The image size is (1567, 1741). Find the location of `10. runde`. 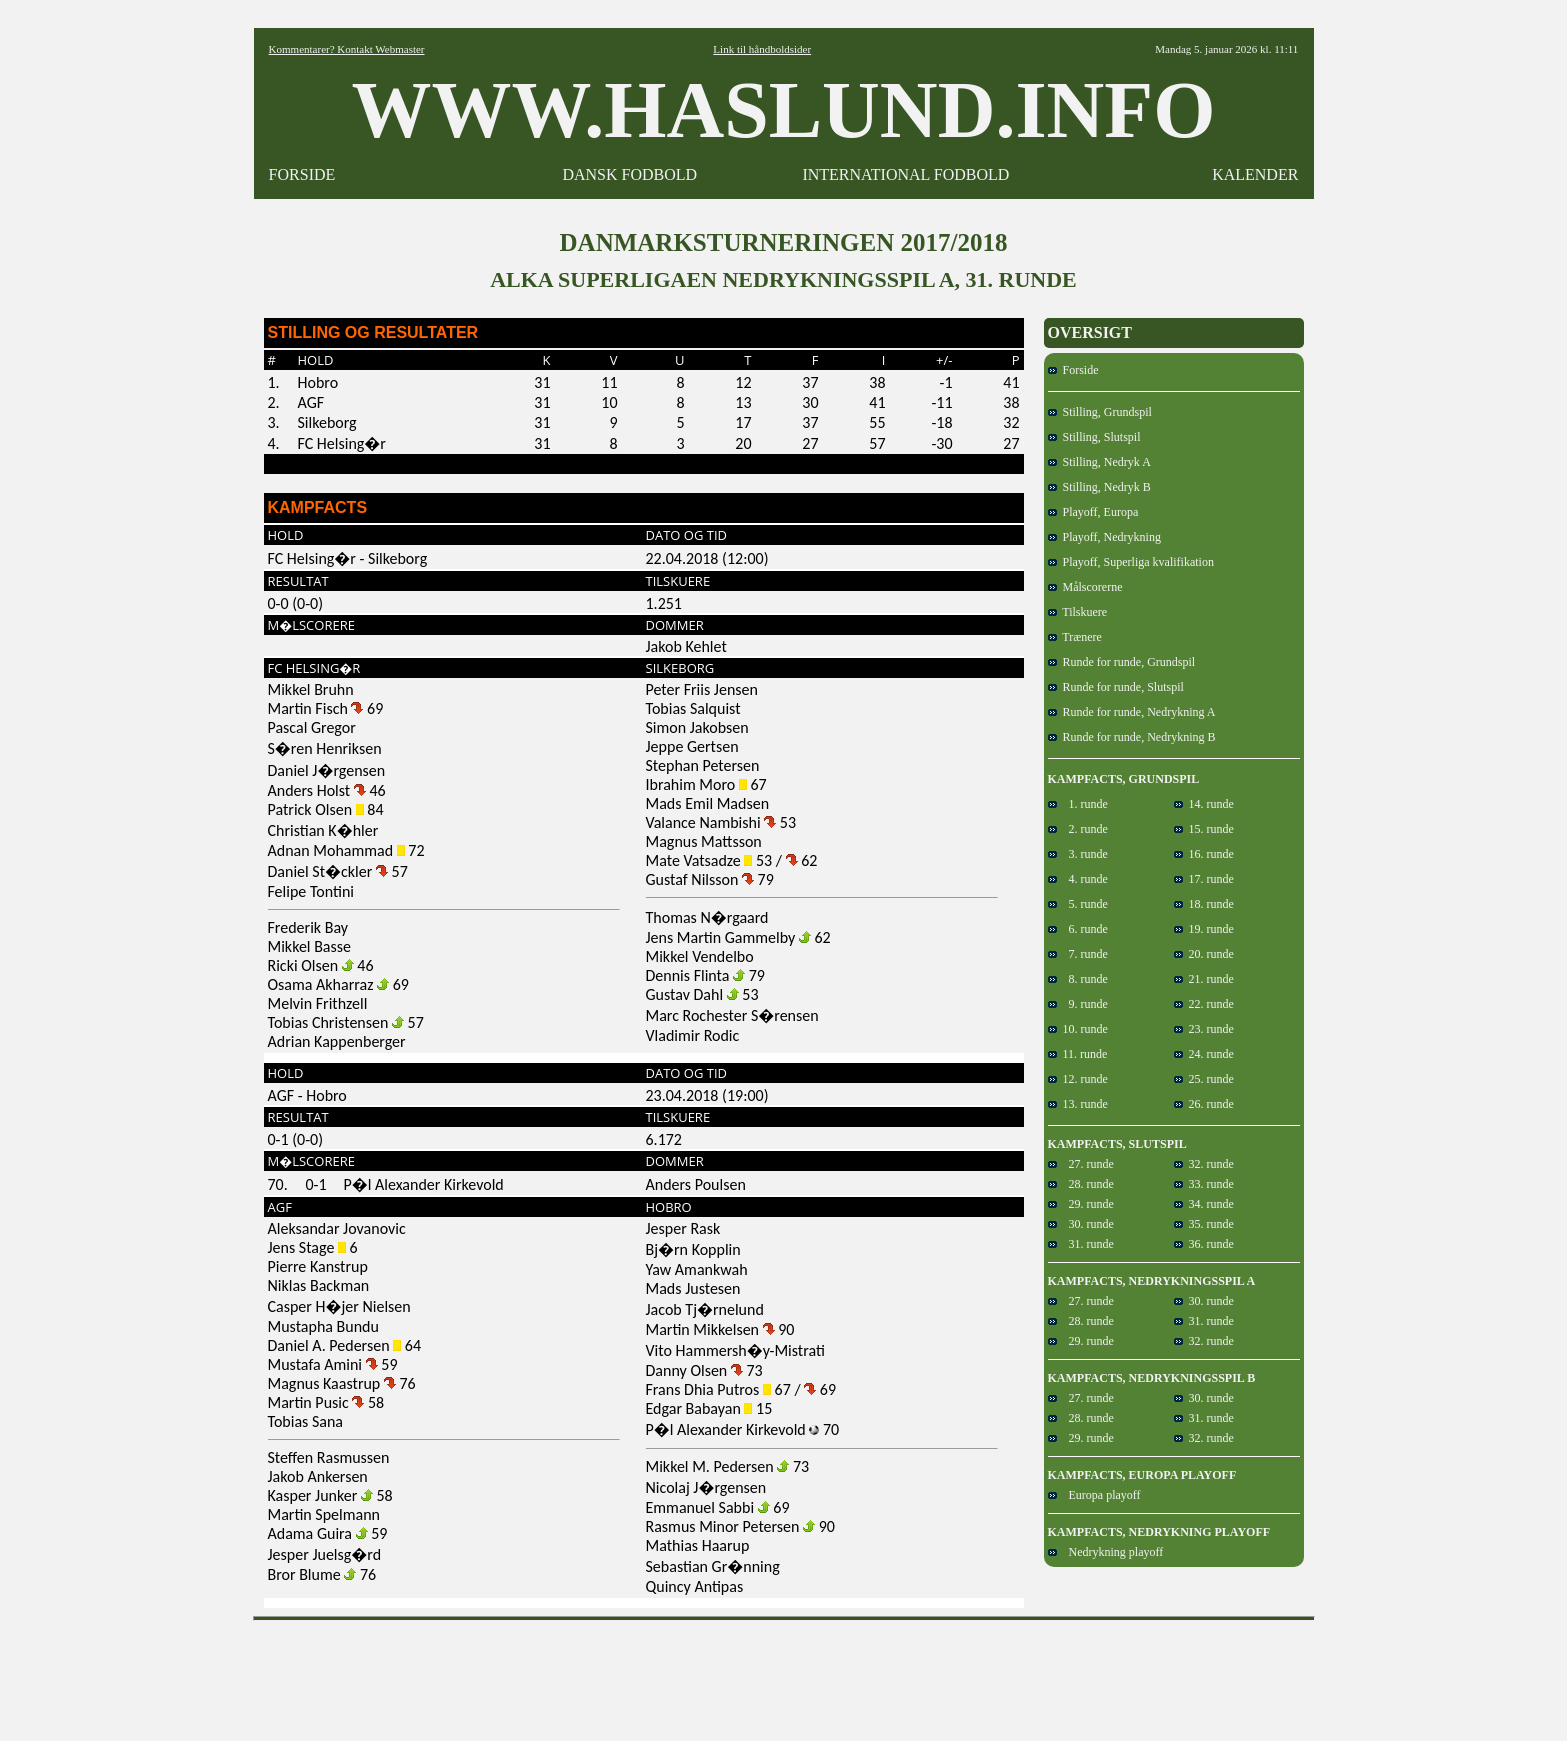

10. runde is located at coordinates (1078, 1029).